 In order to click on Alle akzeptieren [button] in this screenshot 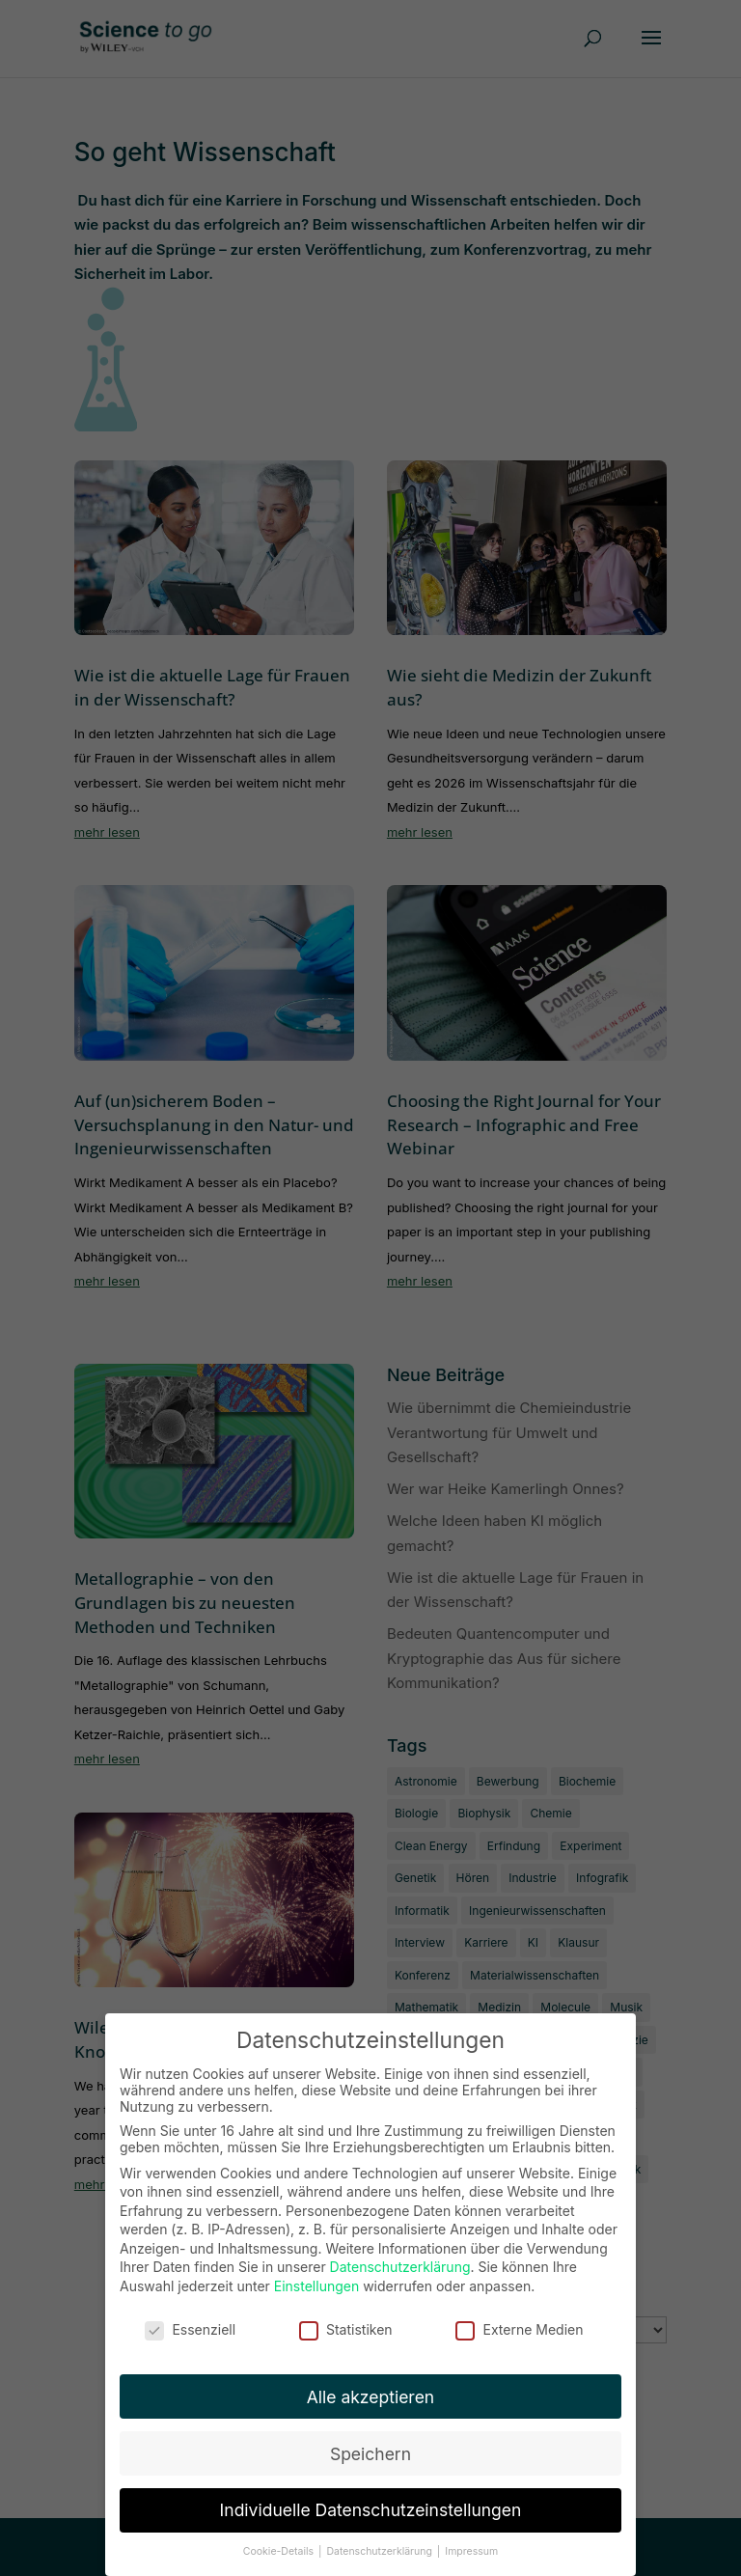, I will do `click(370, 2382)`.